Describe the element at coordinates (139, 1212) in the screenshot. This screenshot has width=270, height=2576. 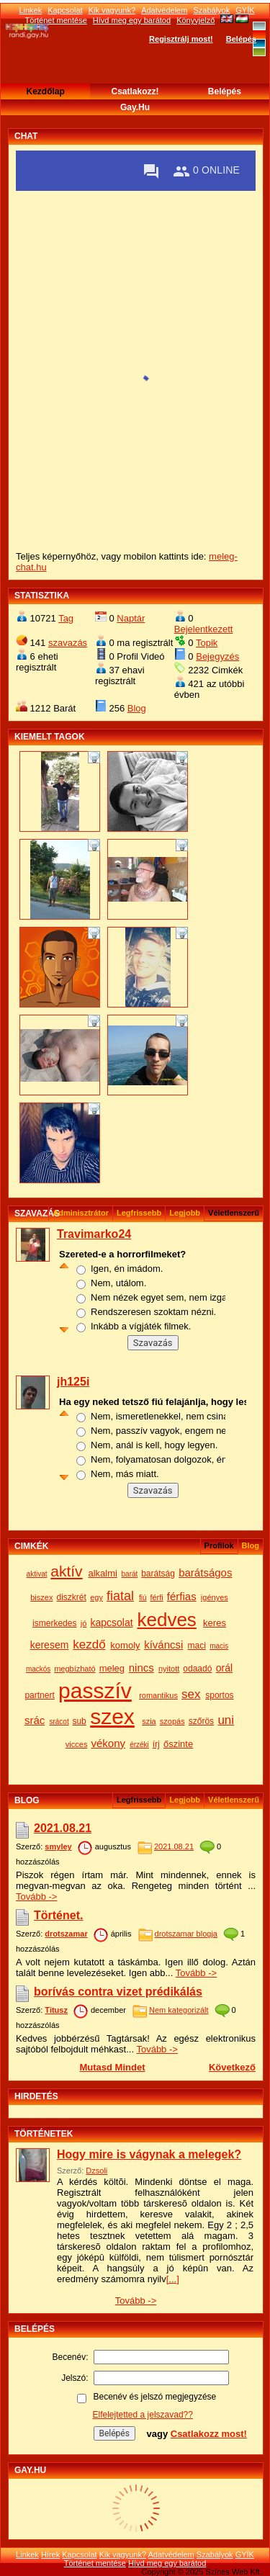
I see `Legfrissebb` at that location.